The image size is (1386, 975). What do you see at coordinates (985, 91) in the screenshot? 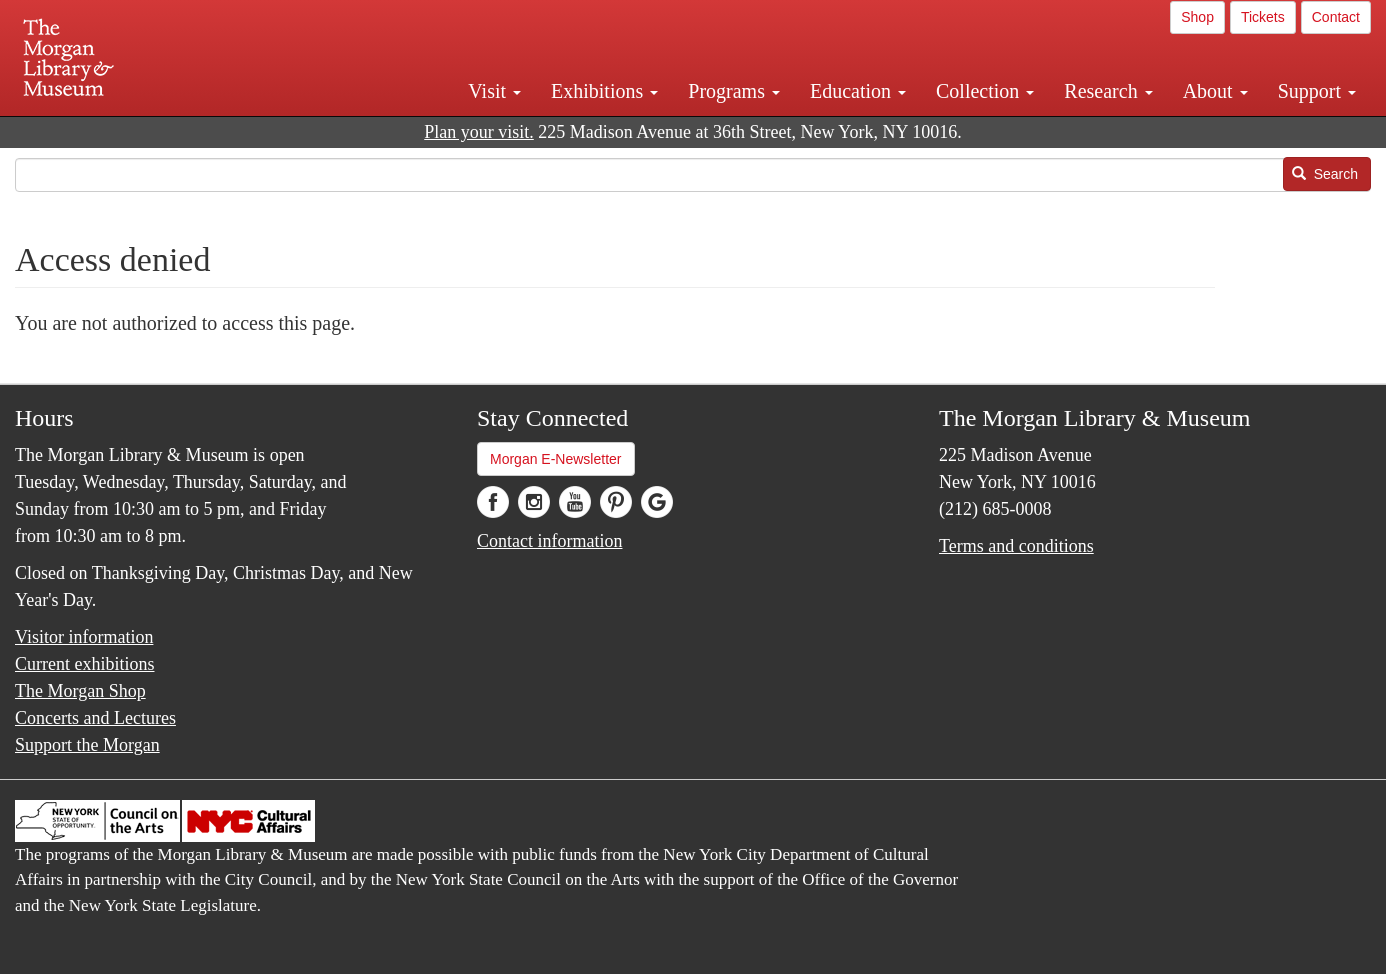
I see `Collection` at bounding box center [985, 91].